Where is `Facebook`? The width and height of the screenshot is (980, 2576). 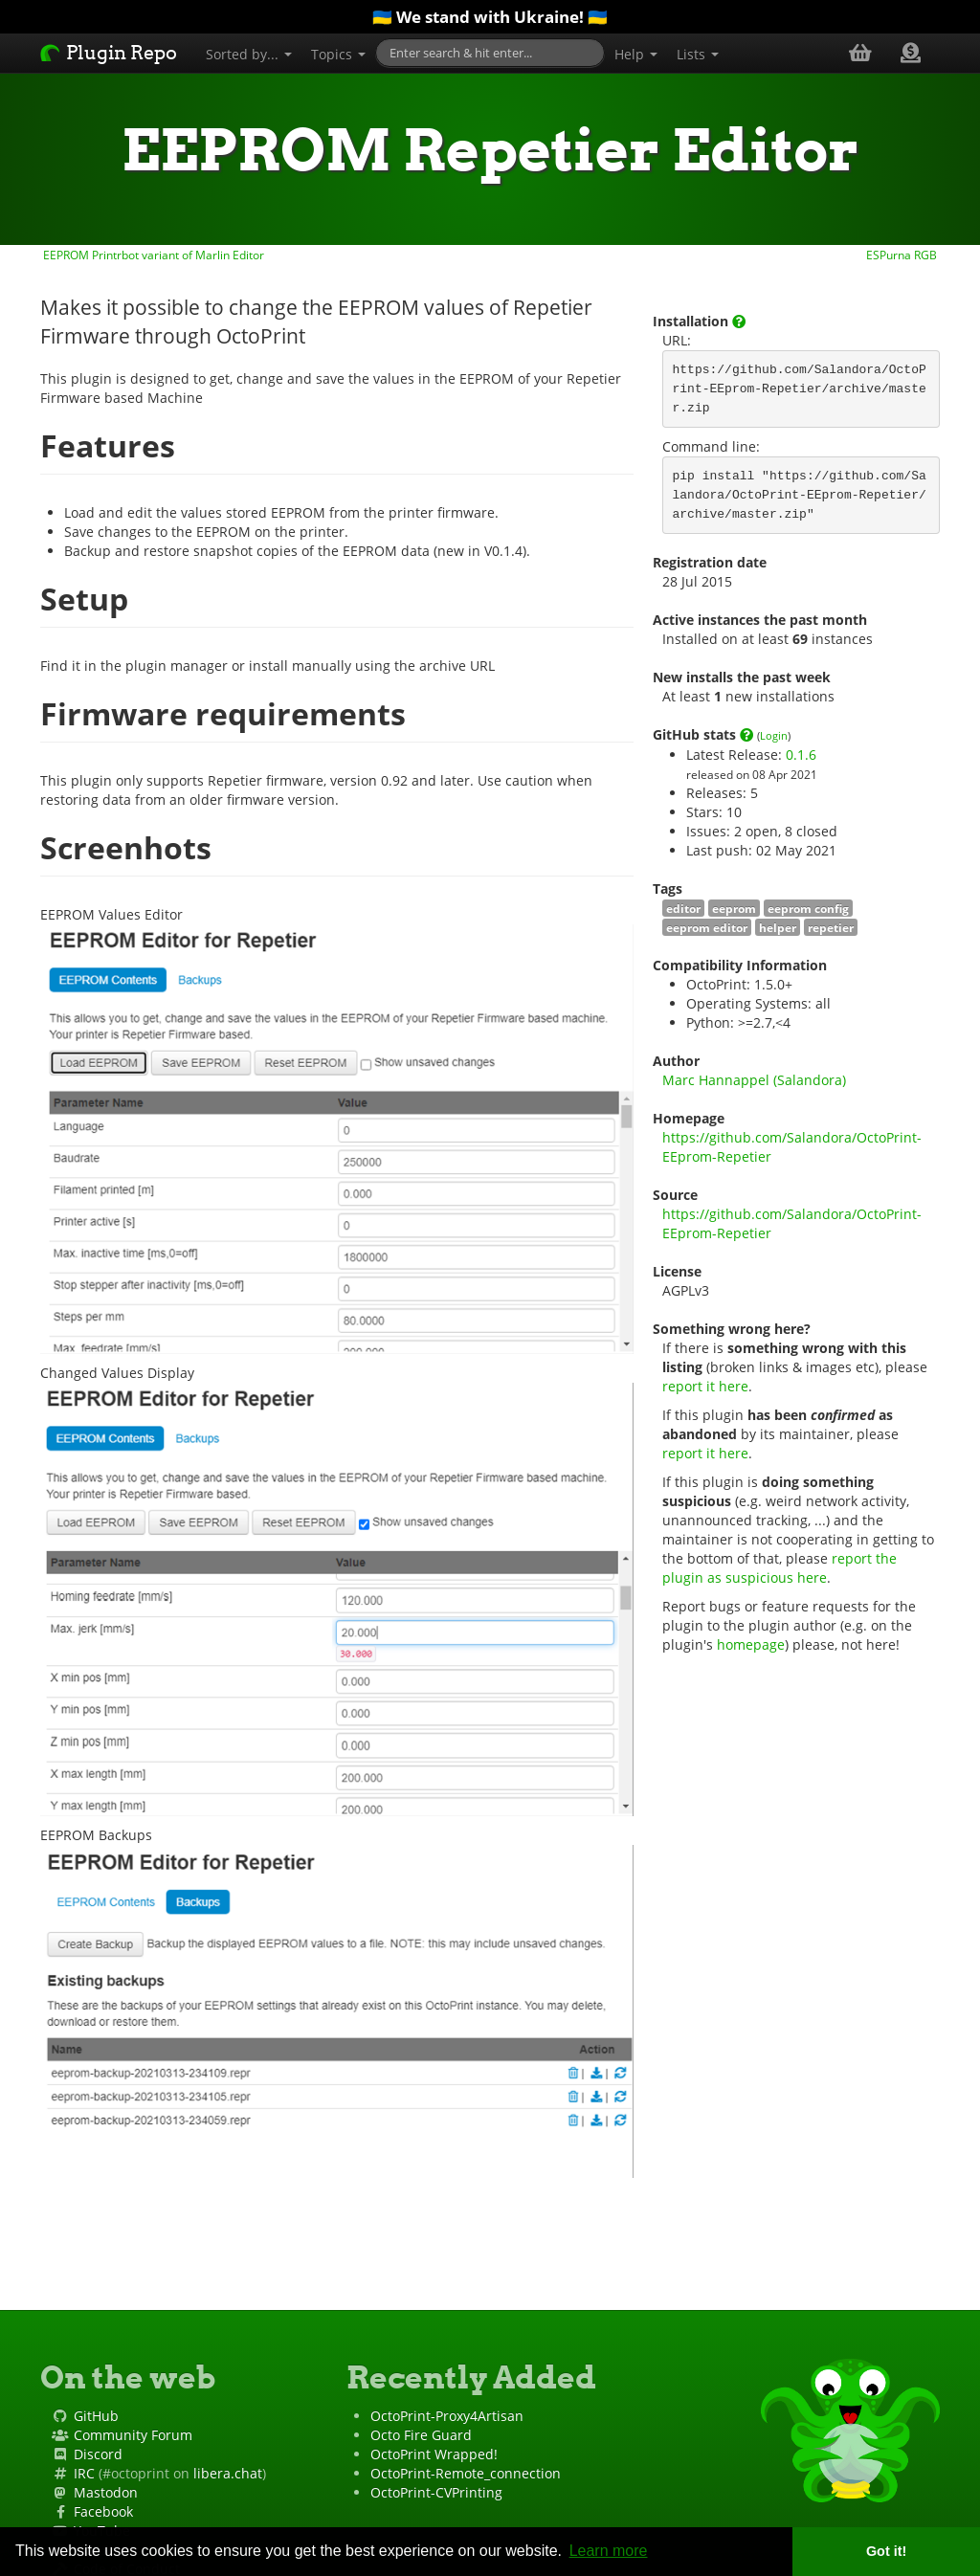
Facebook is located at coordinates (103, 2511).